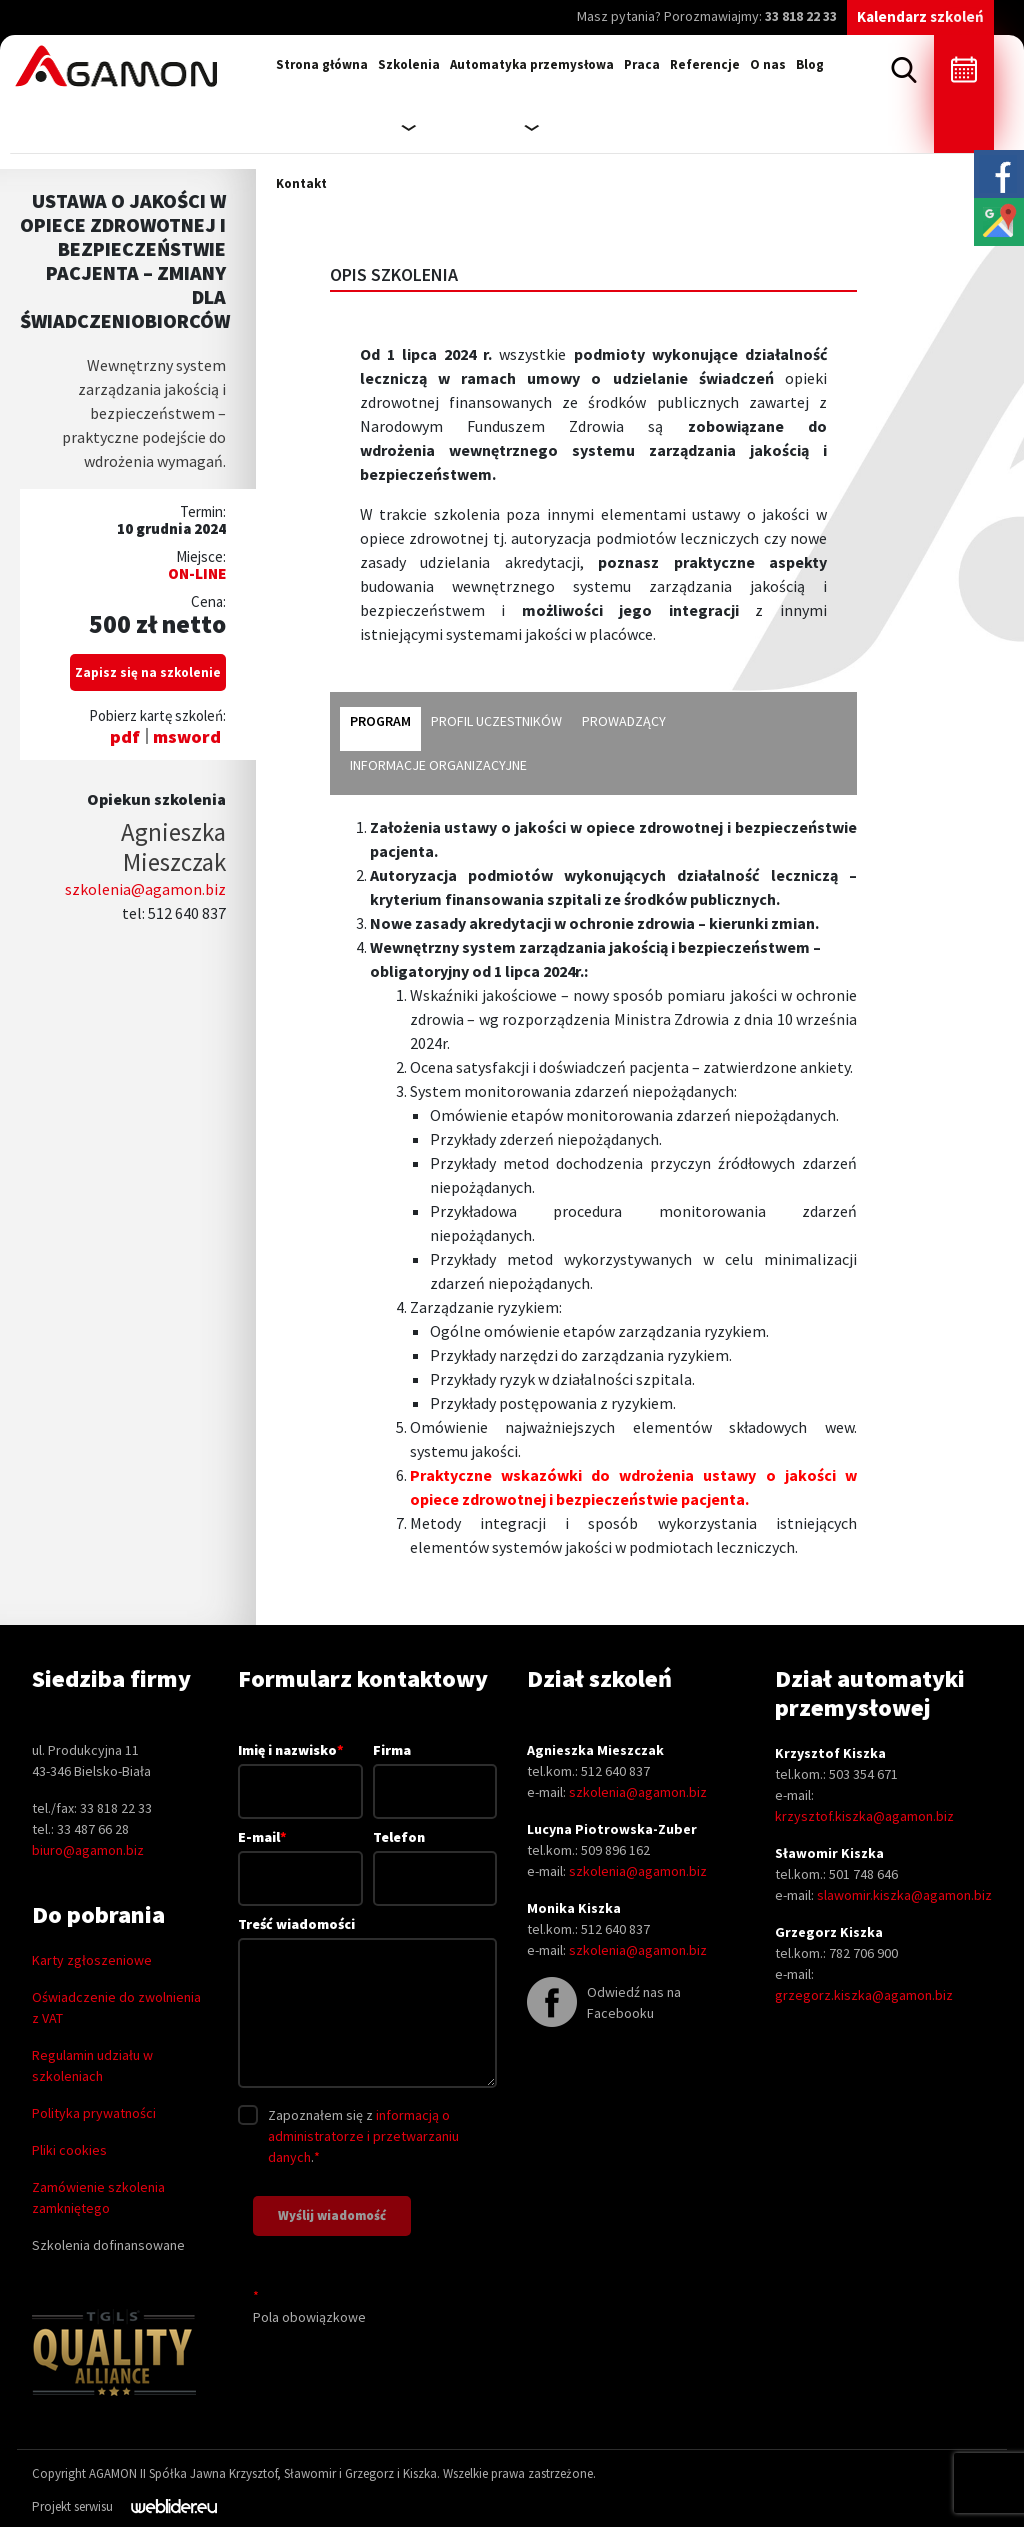 The height and width of the screenshot is (2527, 1024). What do you see at coordinates (705, 64) in the screenshot?
I see `Referencje` at bounding box center [705, 64].